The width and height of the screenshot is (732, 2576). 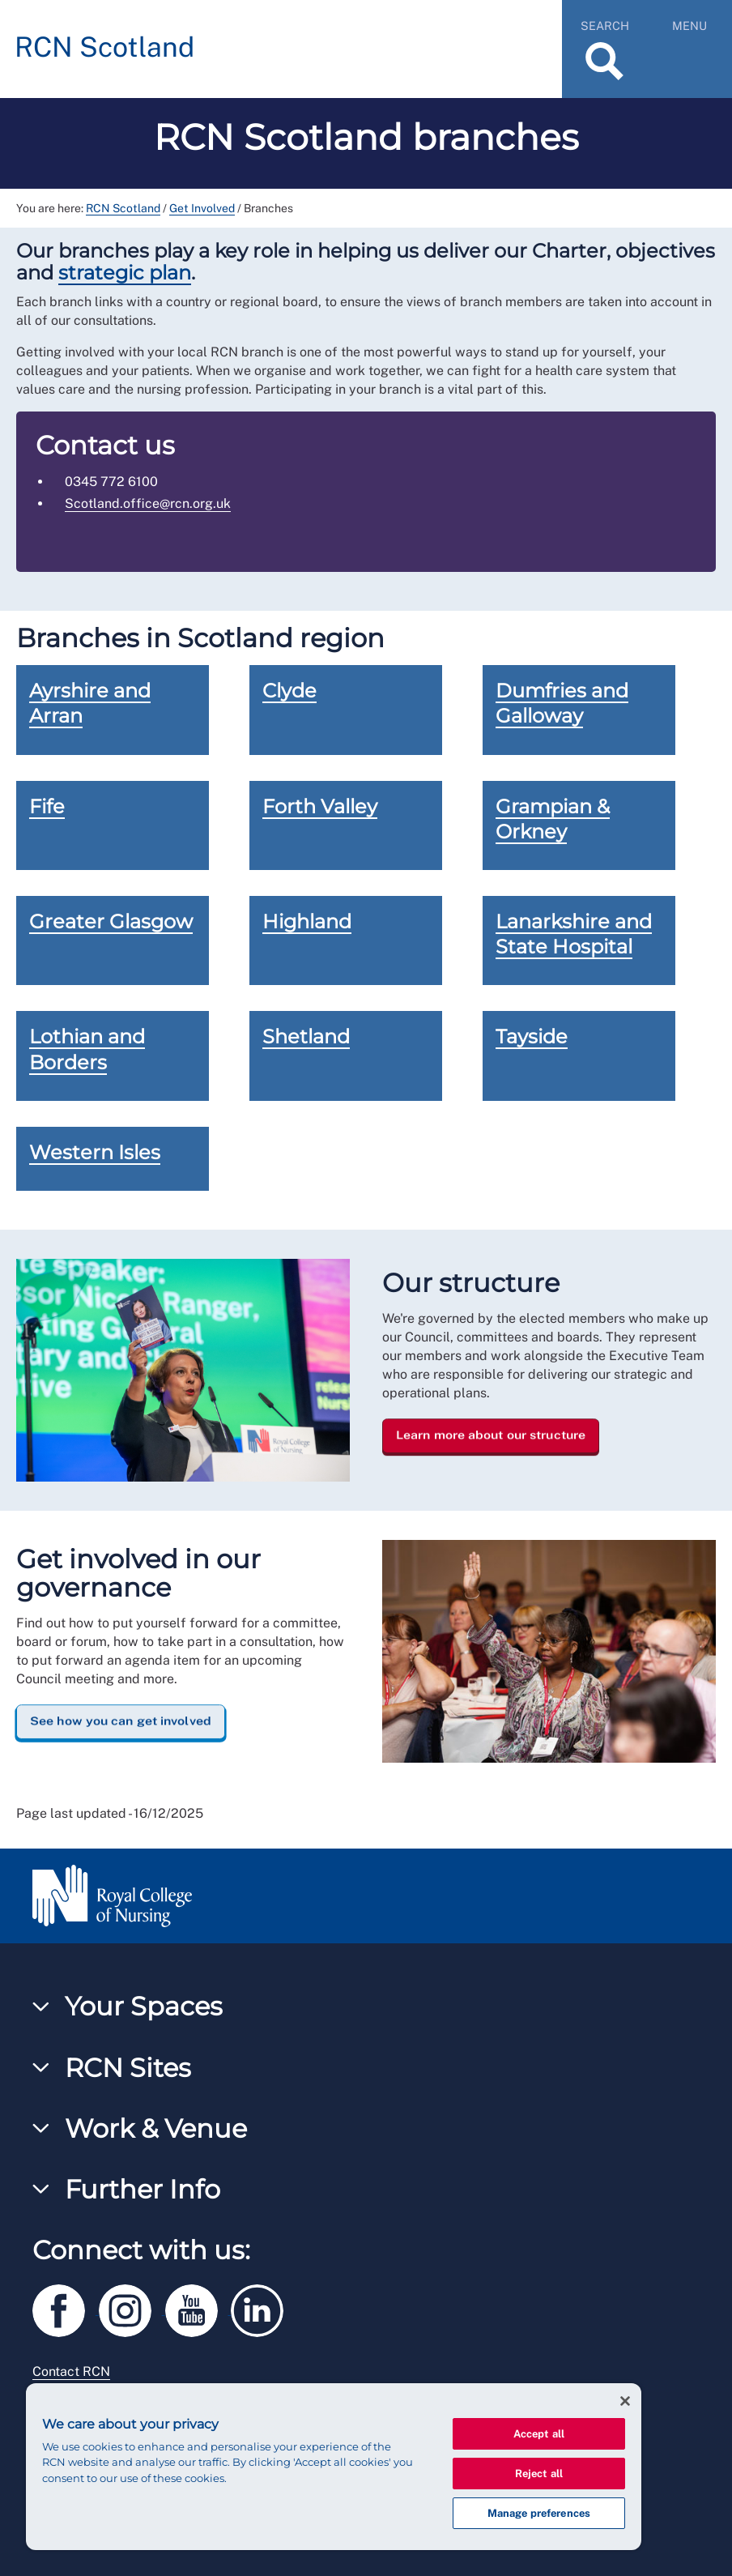 What do you see at coordinates (306, 1036) in the screenshot?
I see `Shetland` at bounding box center [306, 1036].